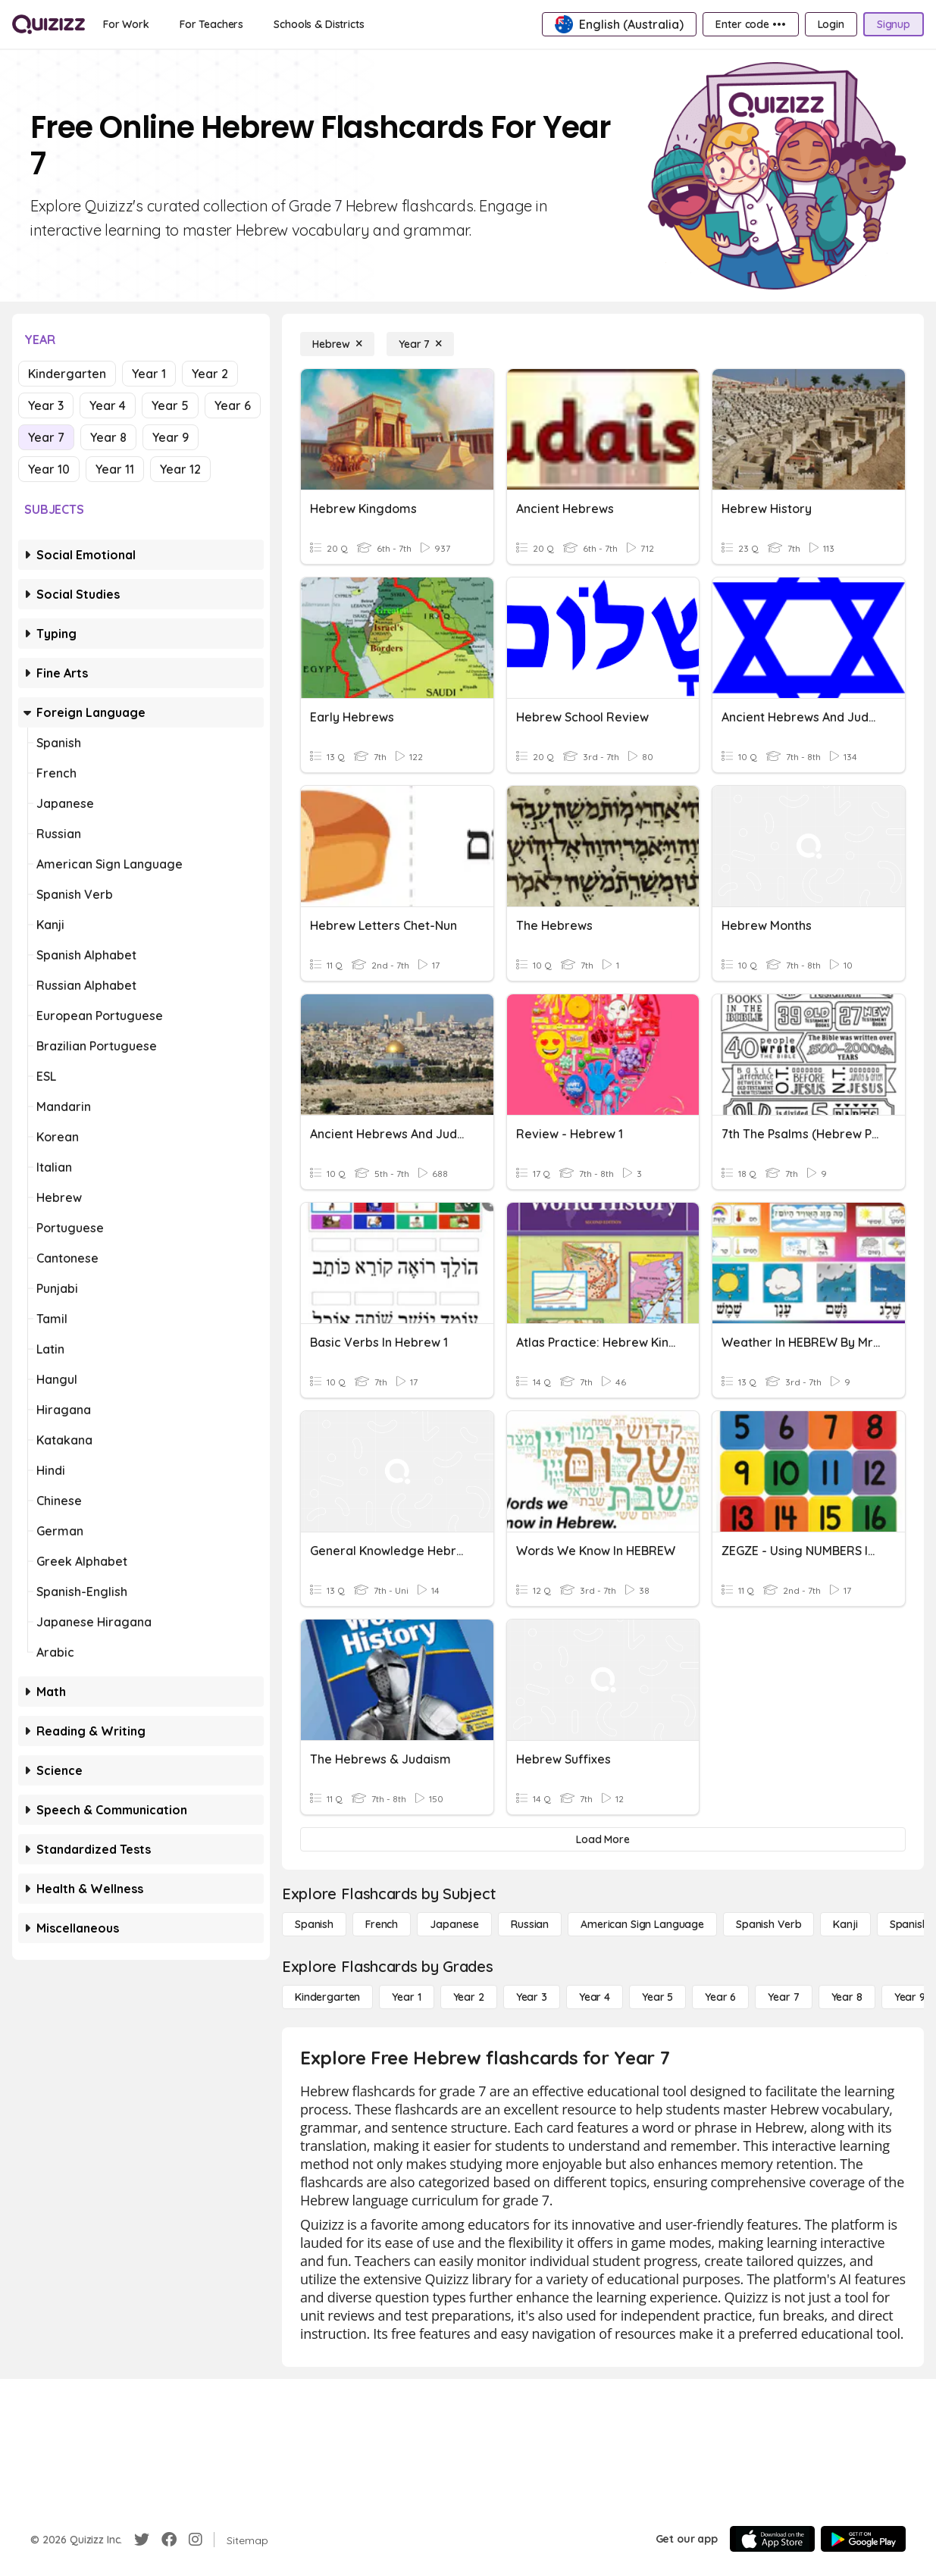  I want to click on [Year 4], so click(594, 1997).